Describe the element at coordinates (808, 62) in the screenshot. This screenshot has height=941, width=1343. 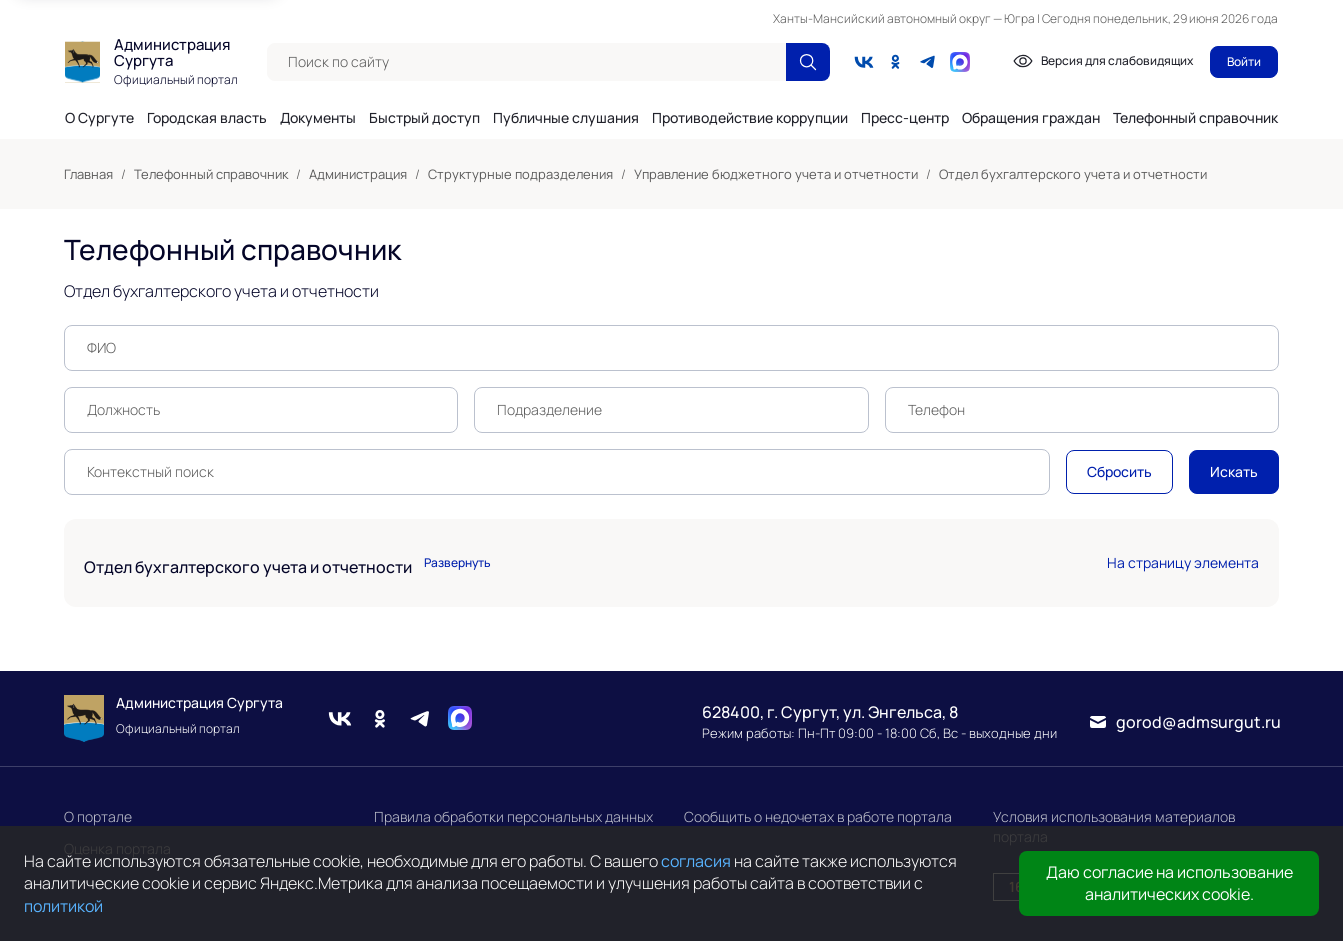
I see `[Поиск по сайту]` at that location.